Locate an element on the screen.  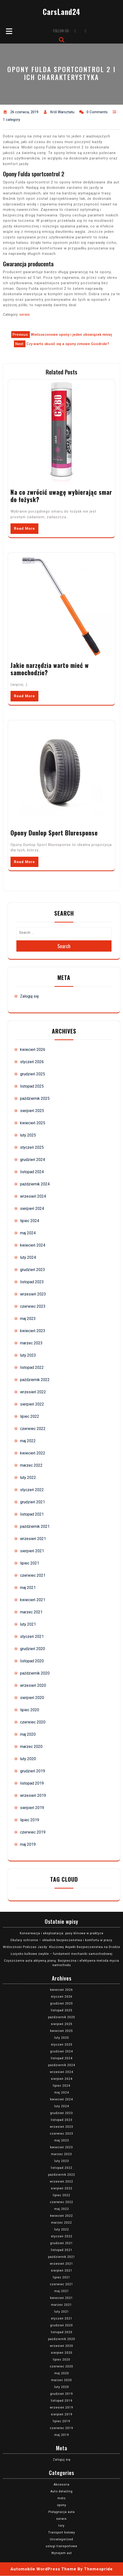
grudzień 2019 is located at coordinates (32, 1771).